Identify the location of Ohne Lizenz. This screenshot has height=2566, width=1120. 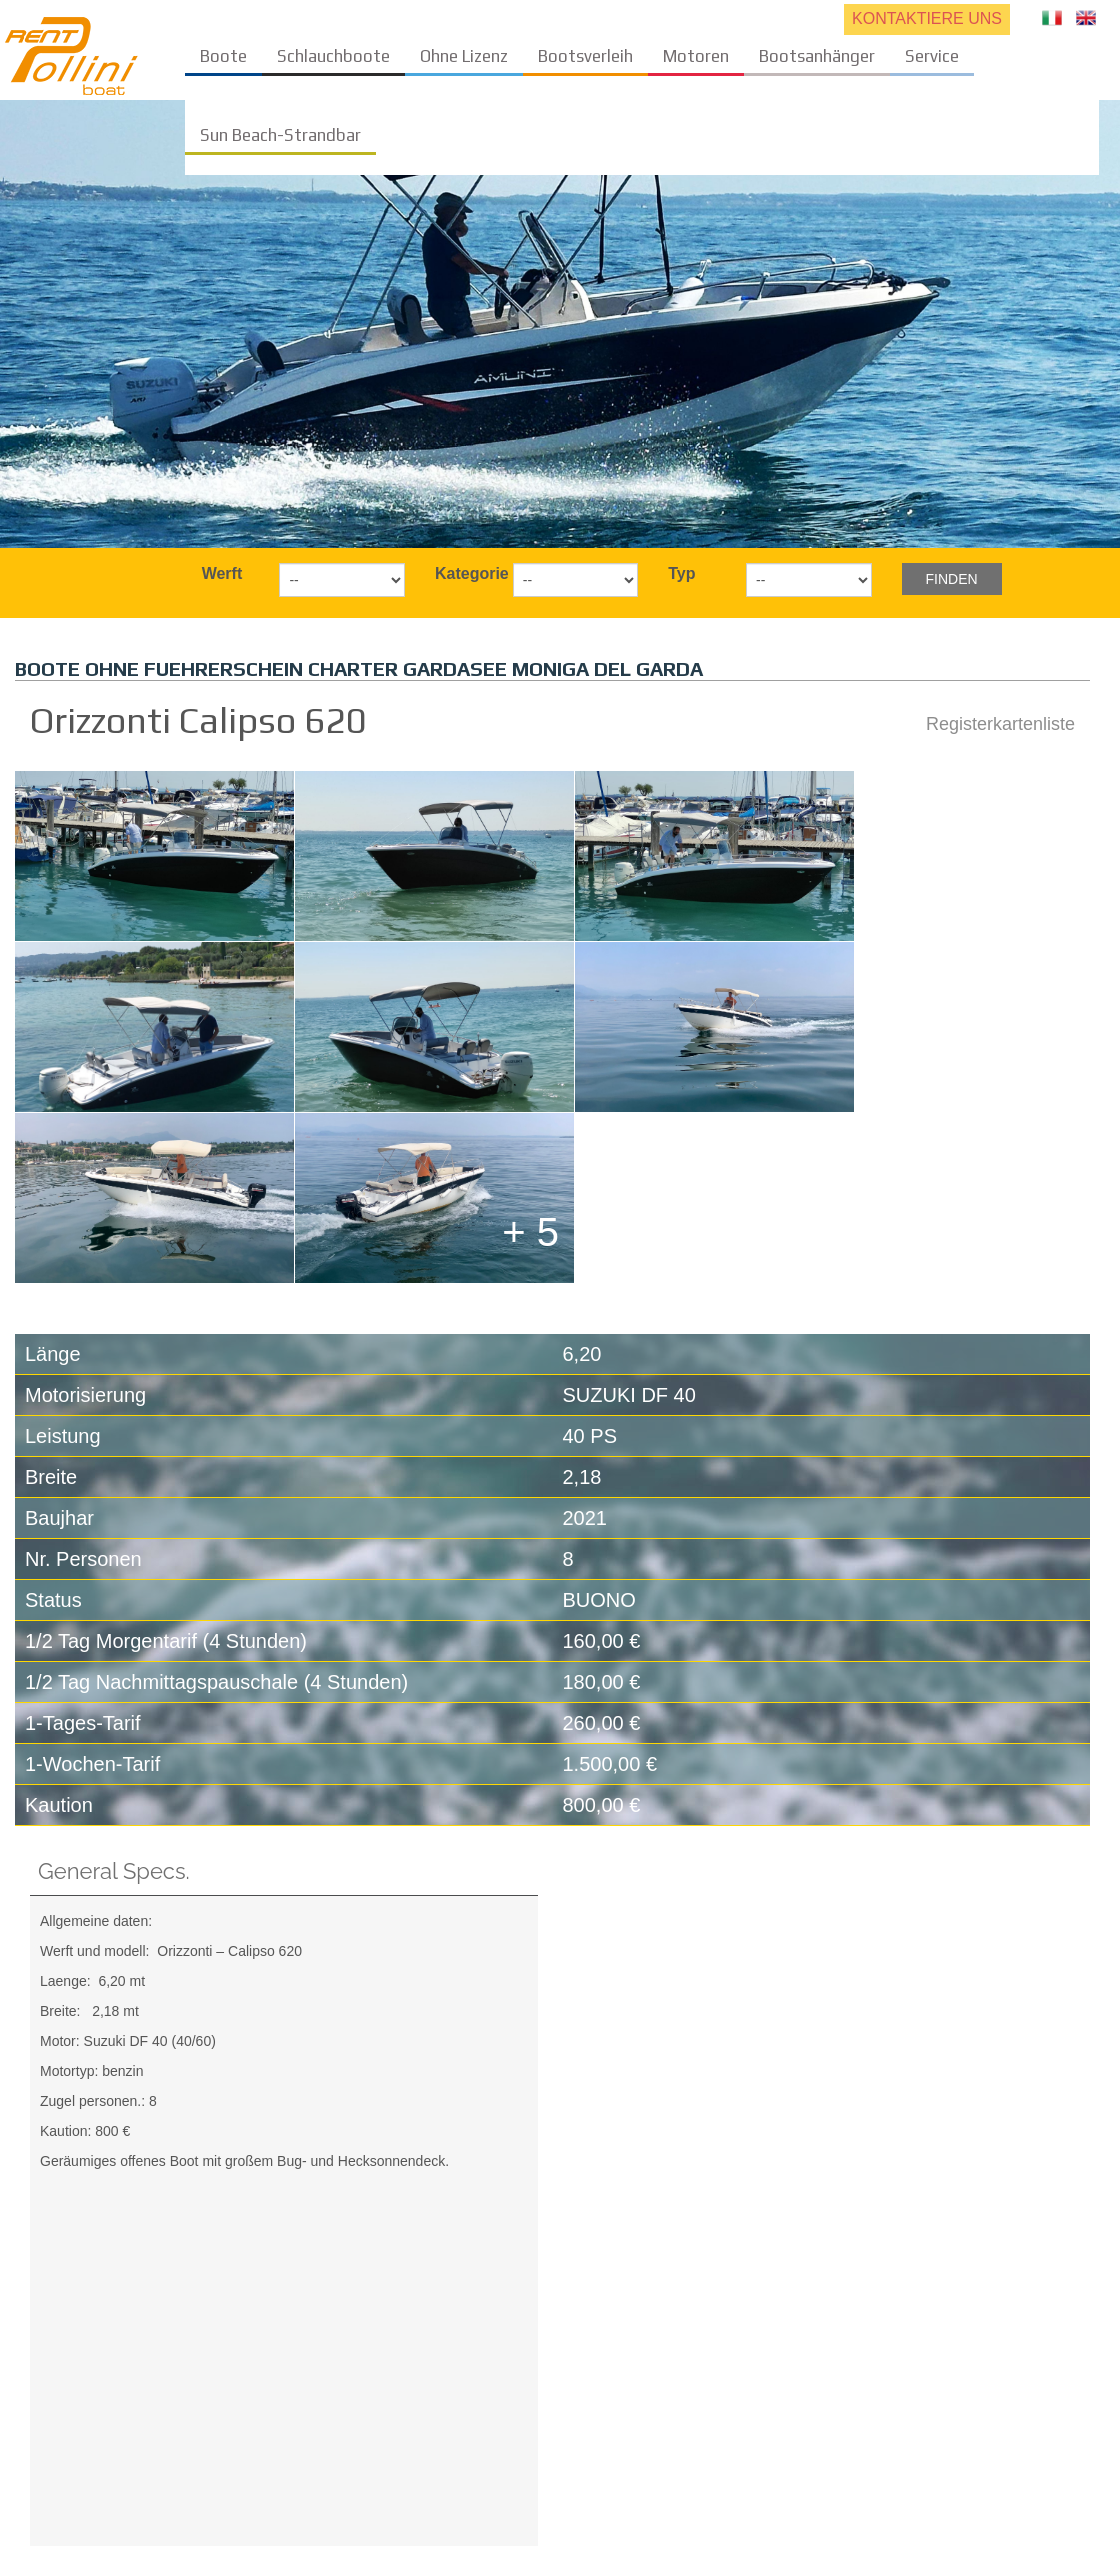
(464, 56).